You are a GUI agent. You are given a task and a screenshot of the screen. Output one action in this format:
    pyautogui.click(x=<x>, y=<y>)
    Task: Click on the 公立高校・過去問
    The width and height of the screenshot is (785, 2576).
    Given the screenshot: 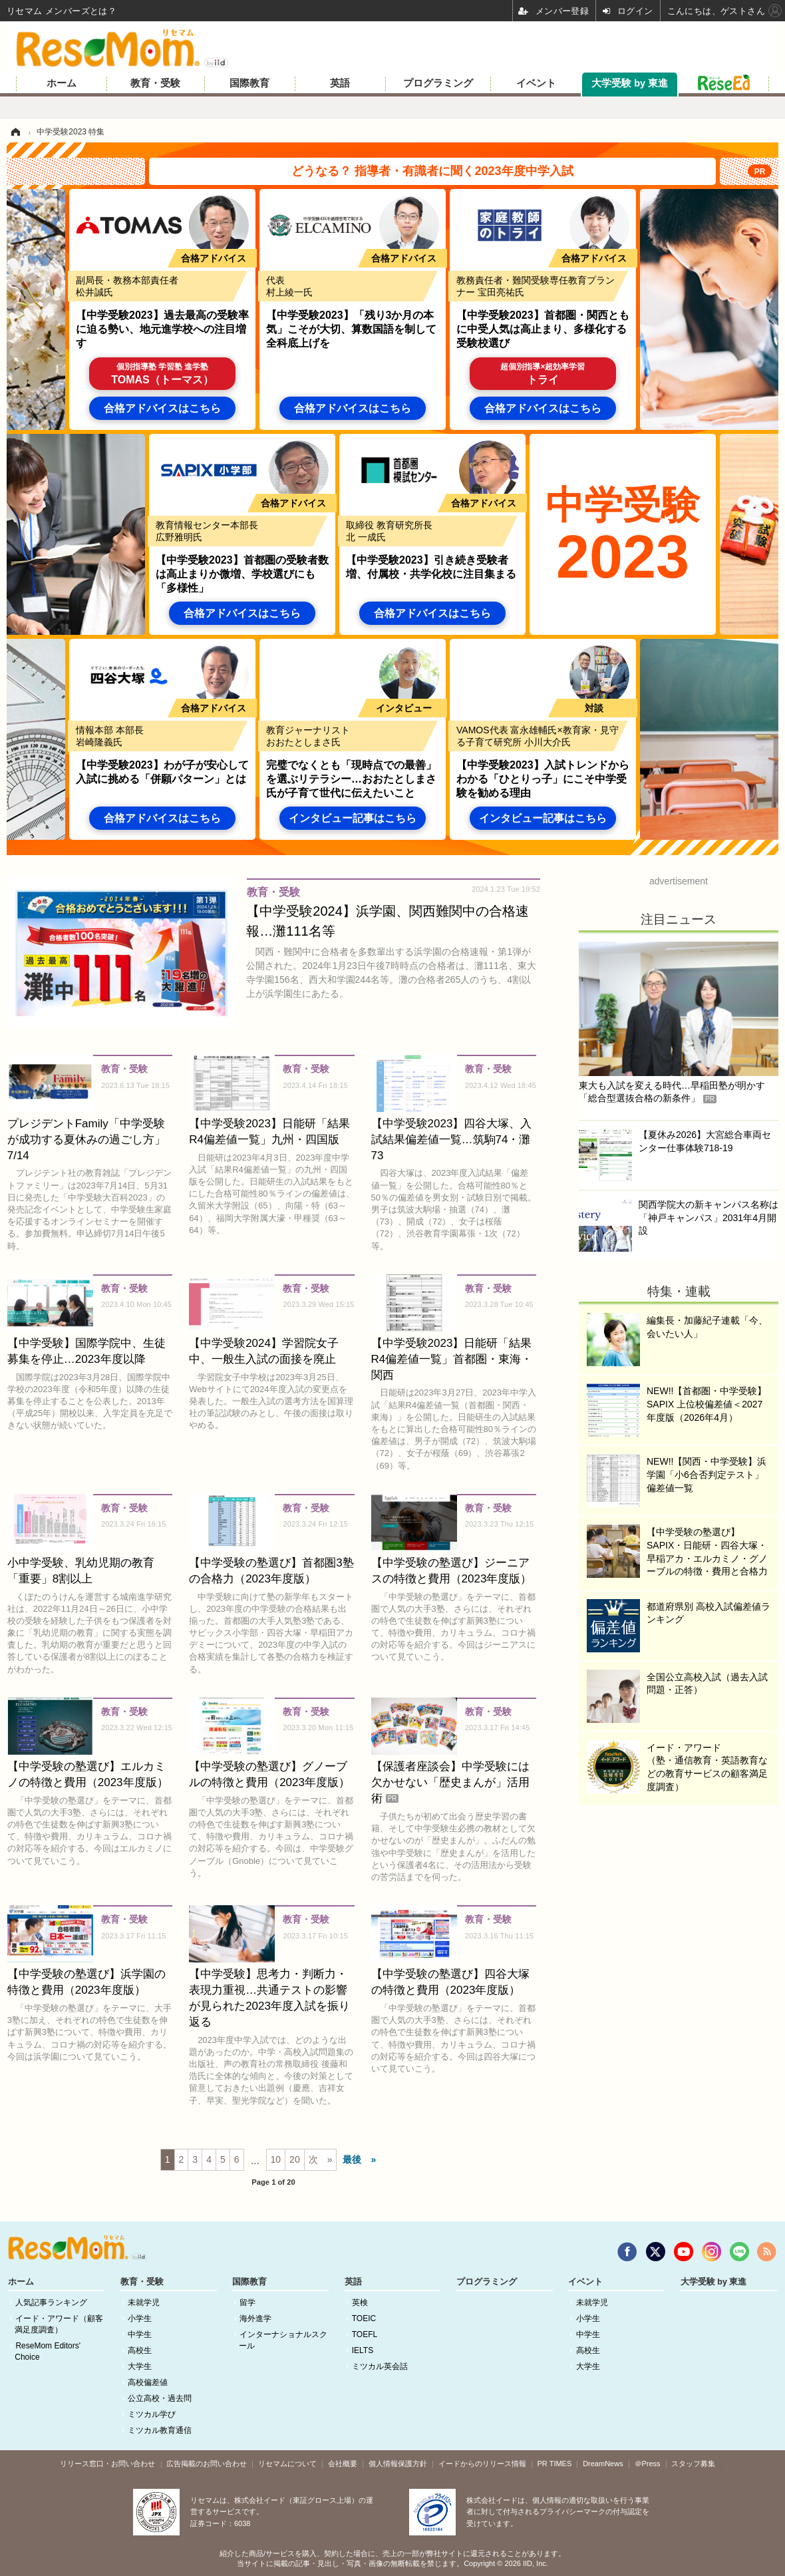 What is the action you would take?
    pyautogui.click(x=160, y=2398)
    